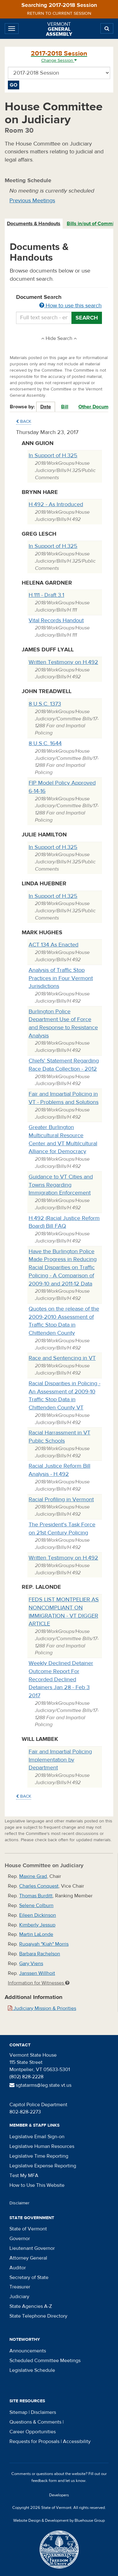 This screenshot has width=118, height=2576. I want to click on In Support of H.325, so click(53, 455).